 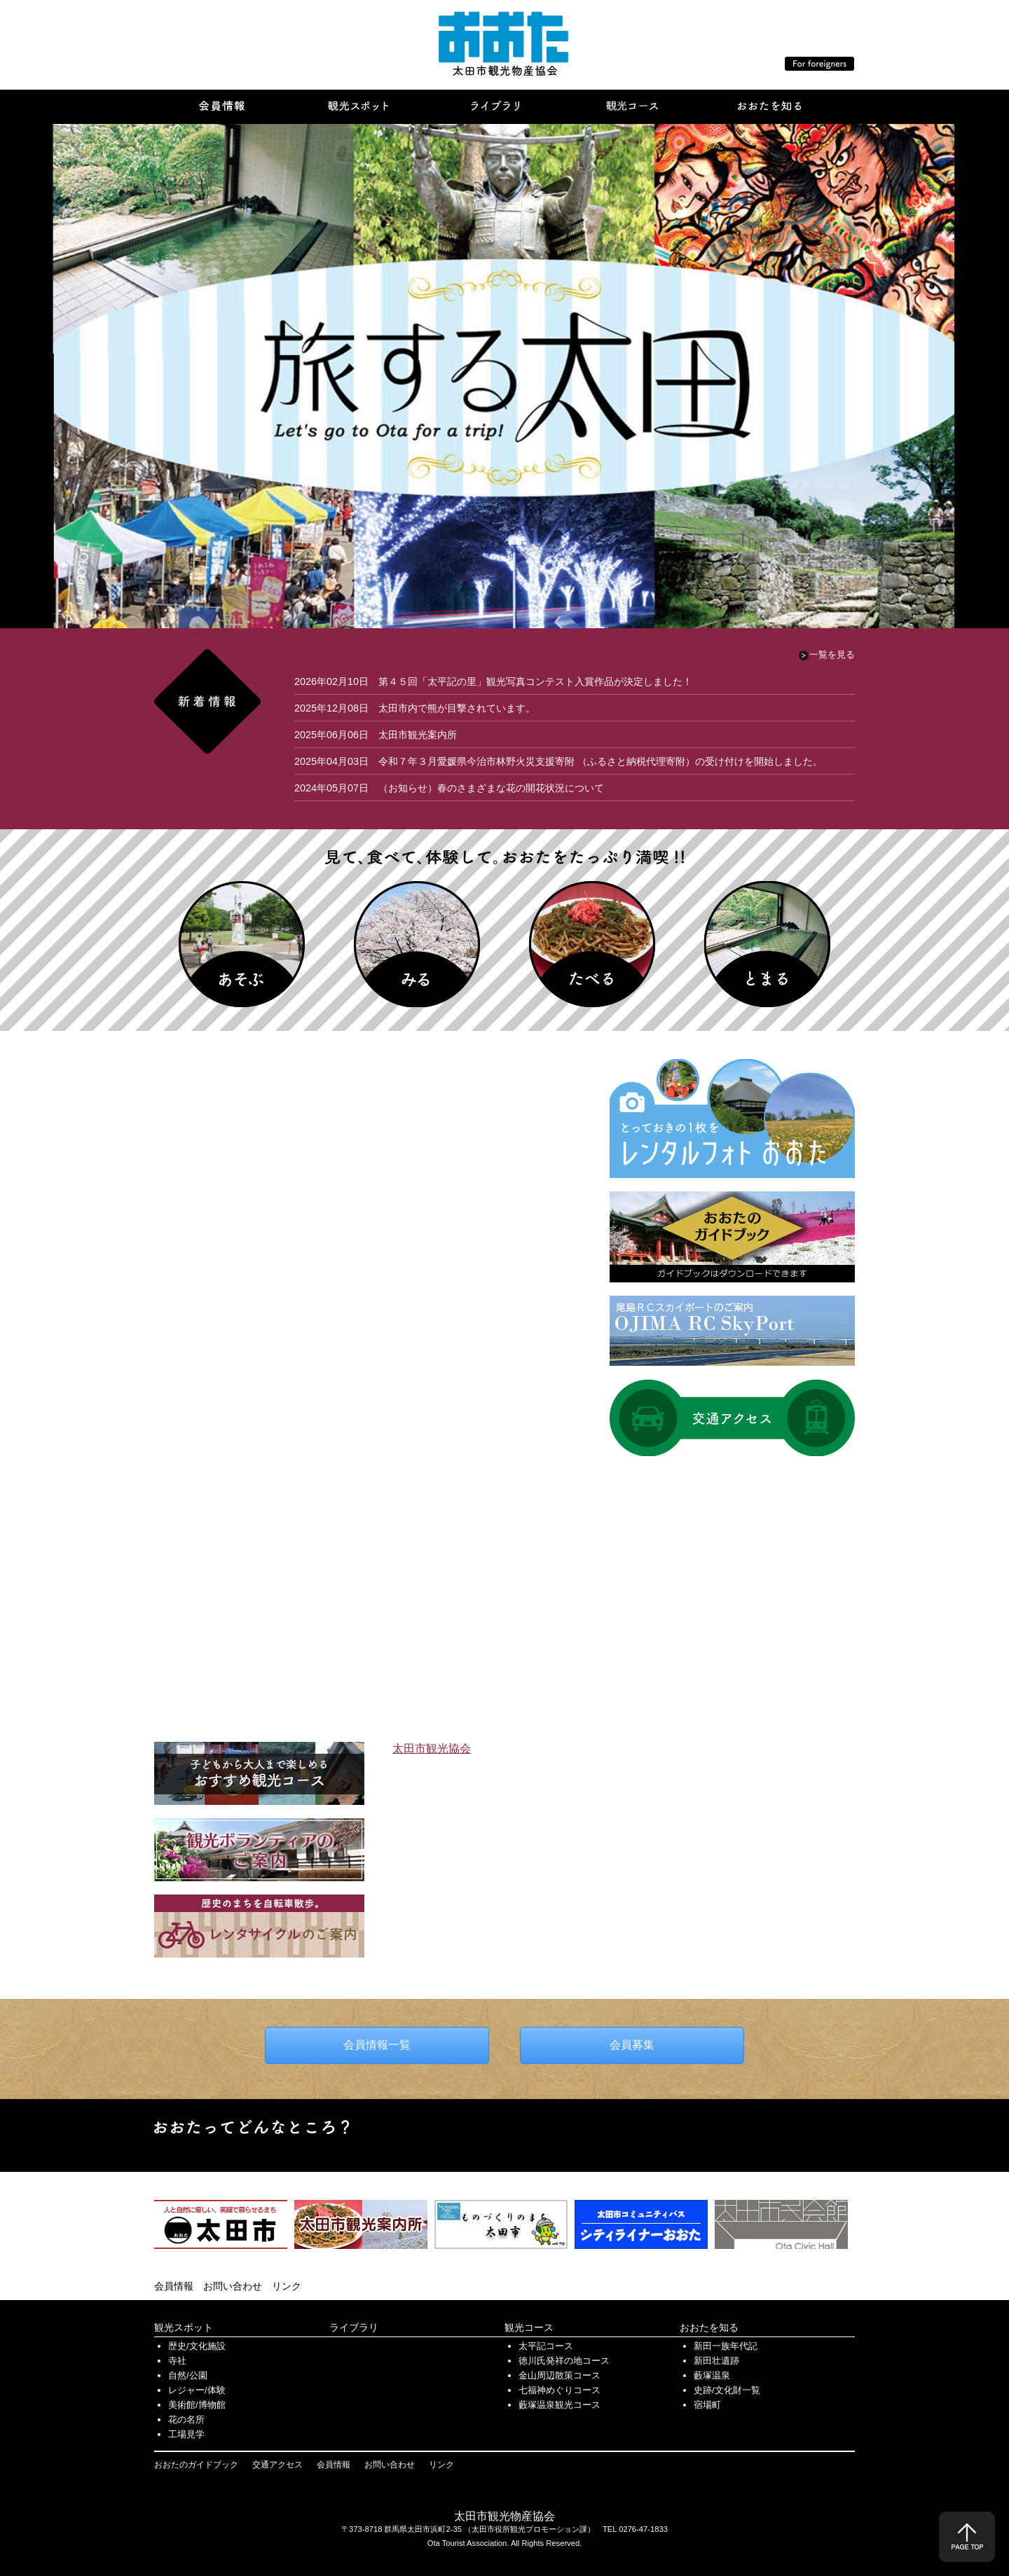 I want to click on 歴史/文化施設, so click(x=197, y=2346).